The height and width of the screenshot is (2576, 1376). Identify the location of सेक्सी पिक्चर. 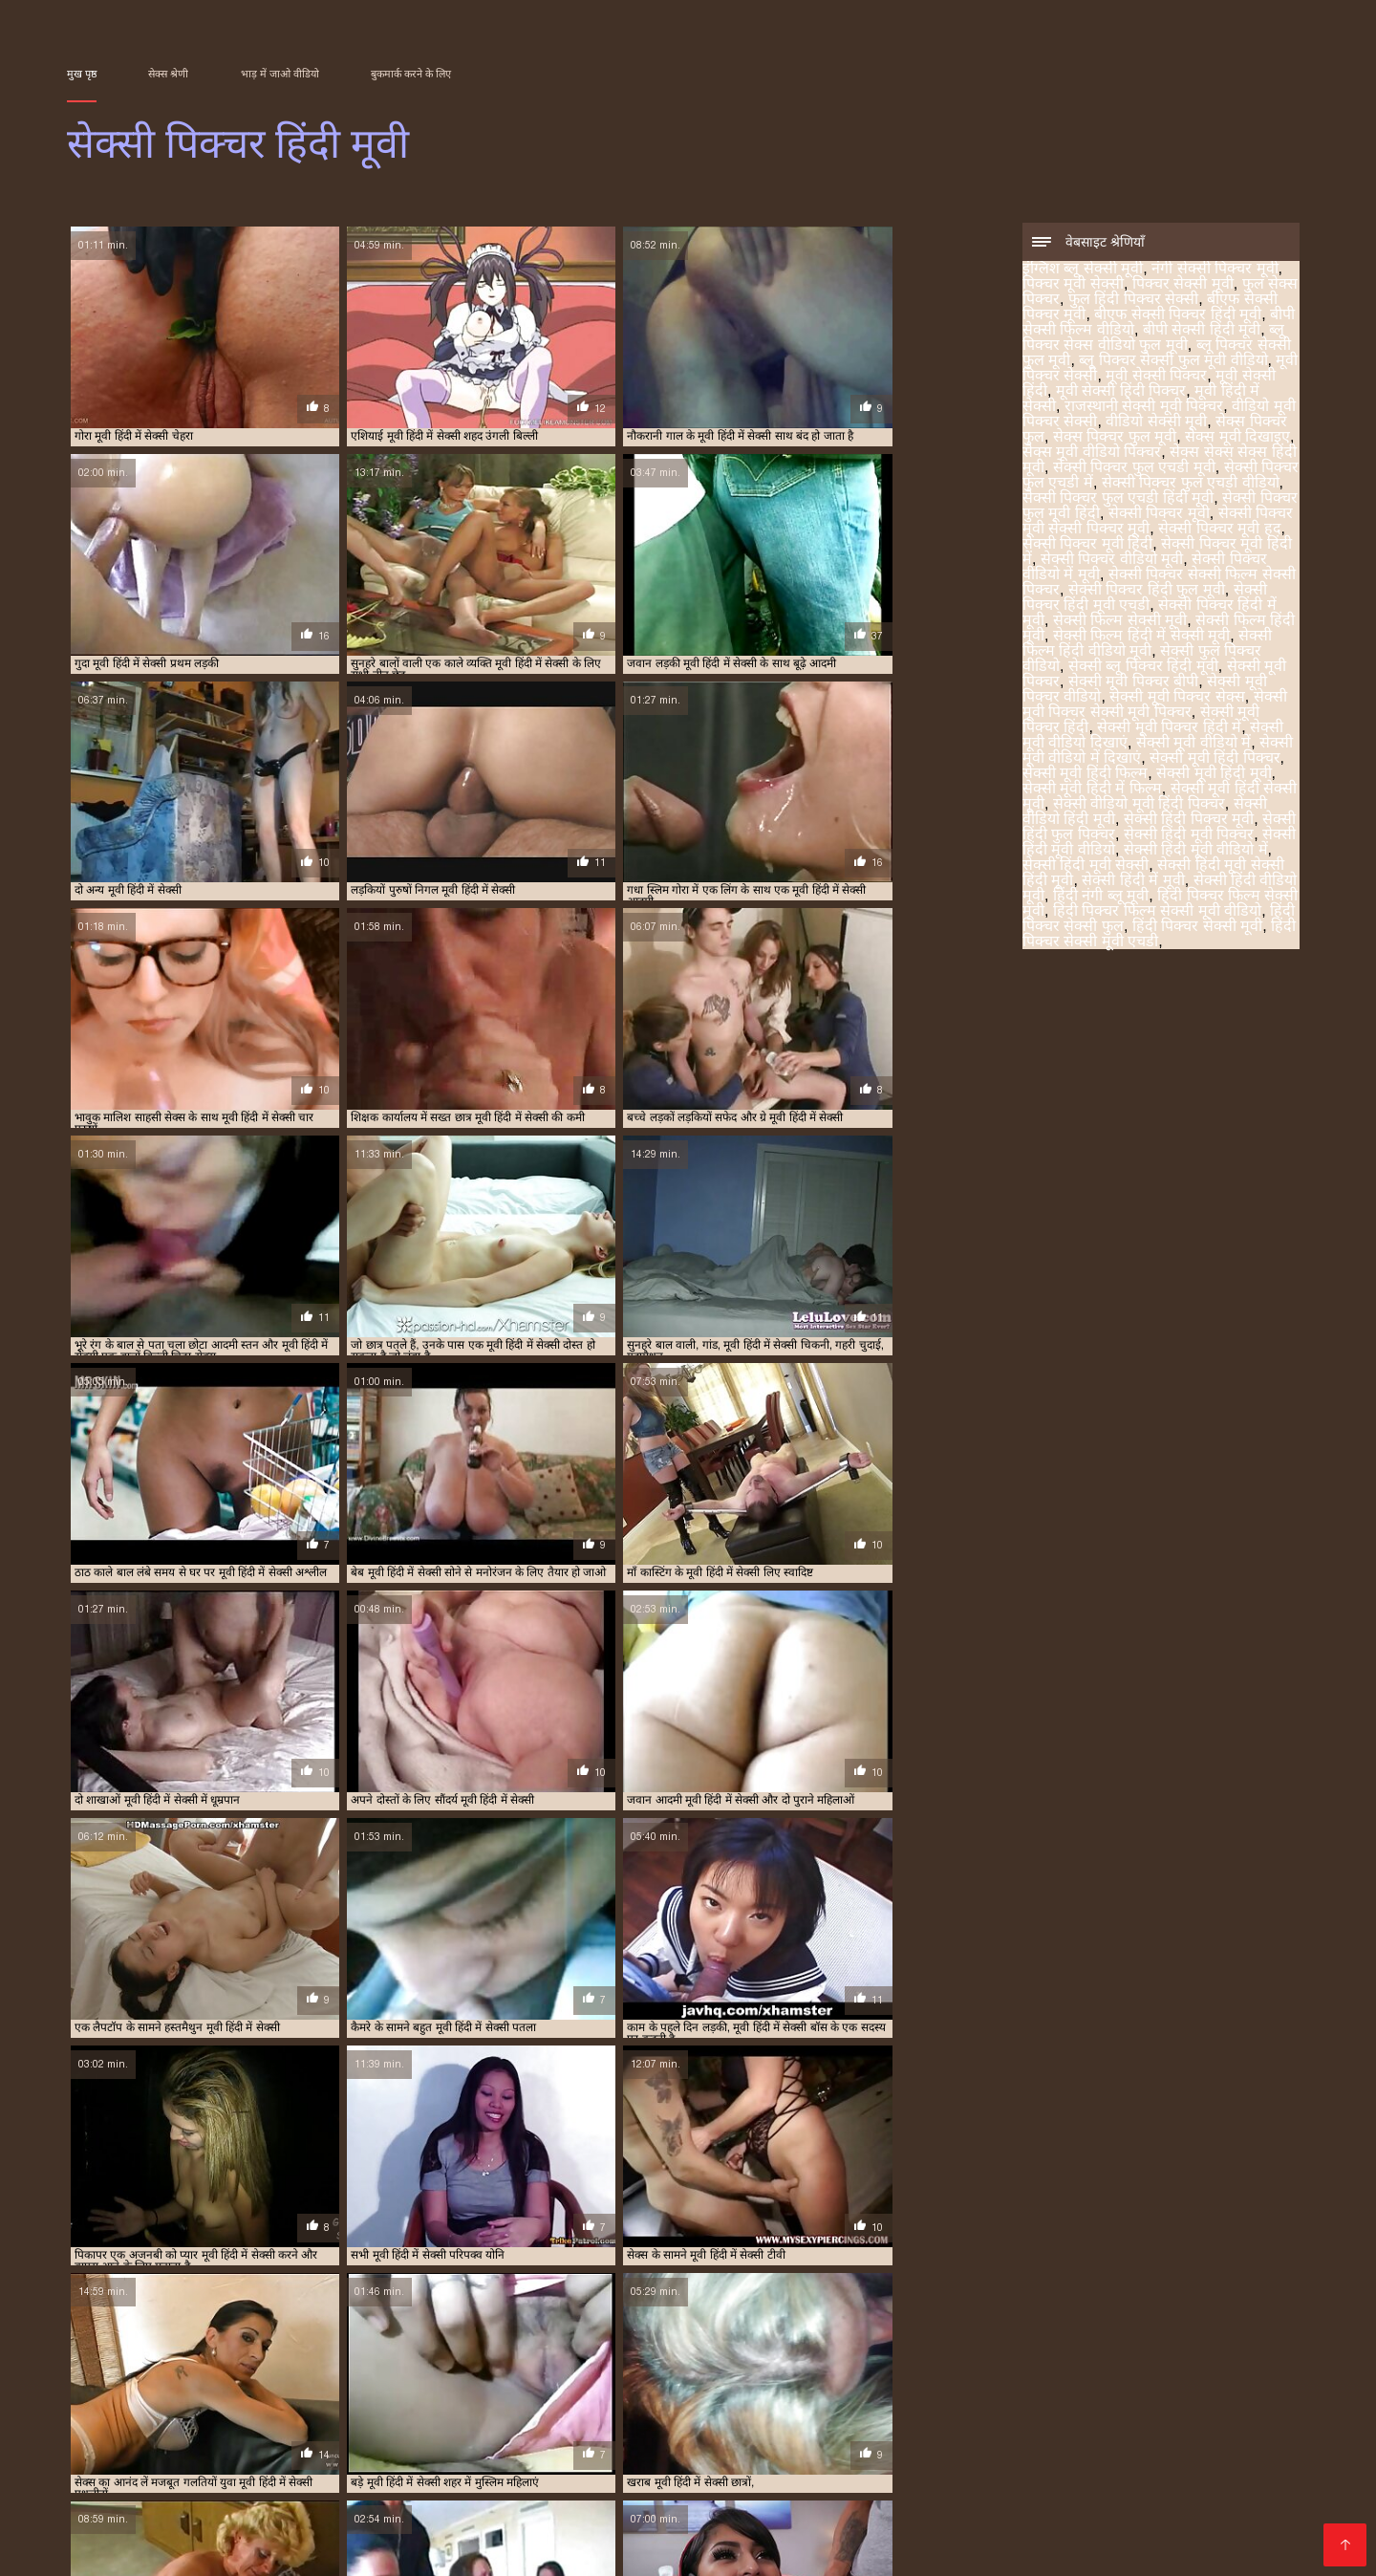
(140, 2472).